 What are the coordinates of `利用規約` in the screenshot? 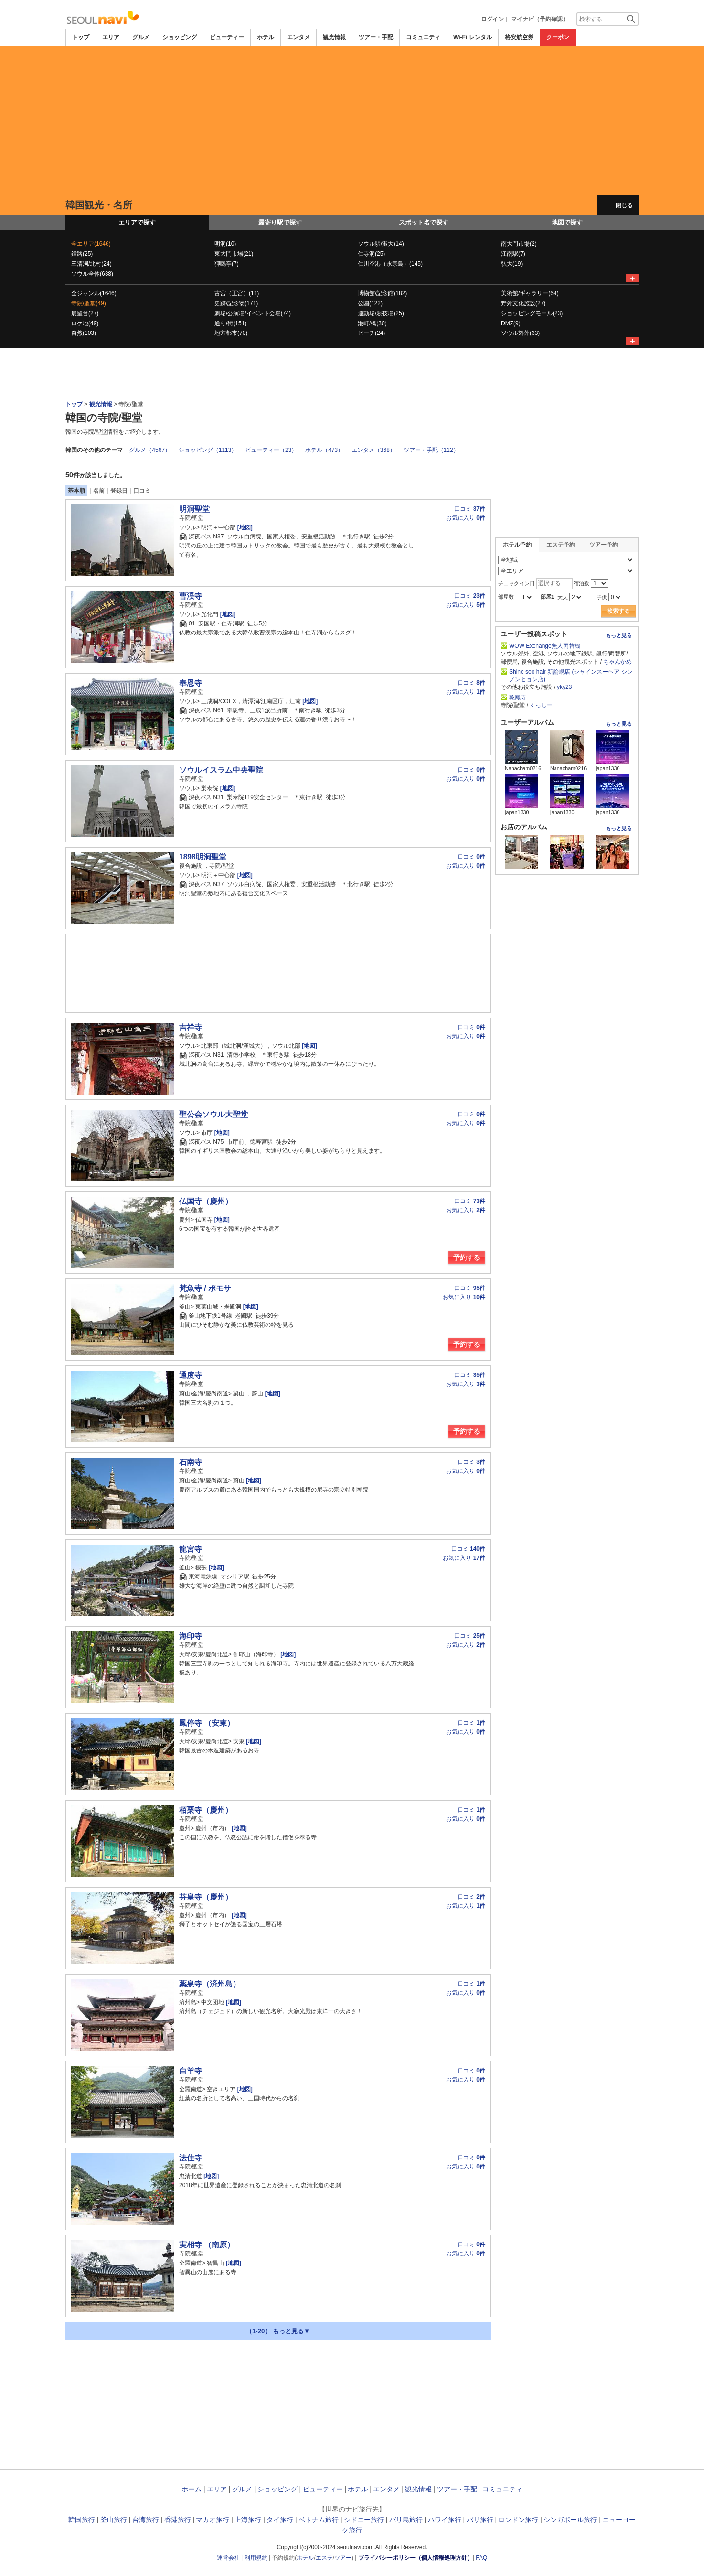 It's located at (256, 2558).